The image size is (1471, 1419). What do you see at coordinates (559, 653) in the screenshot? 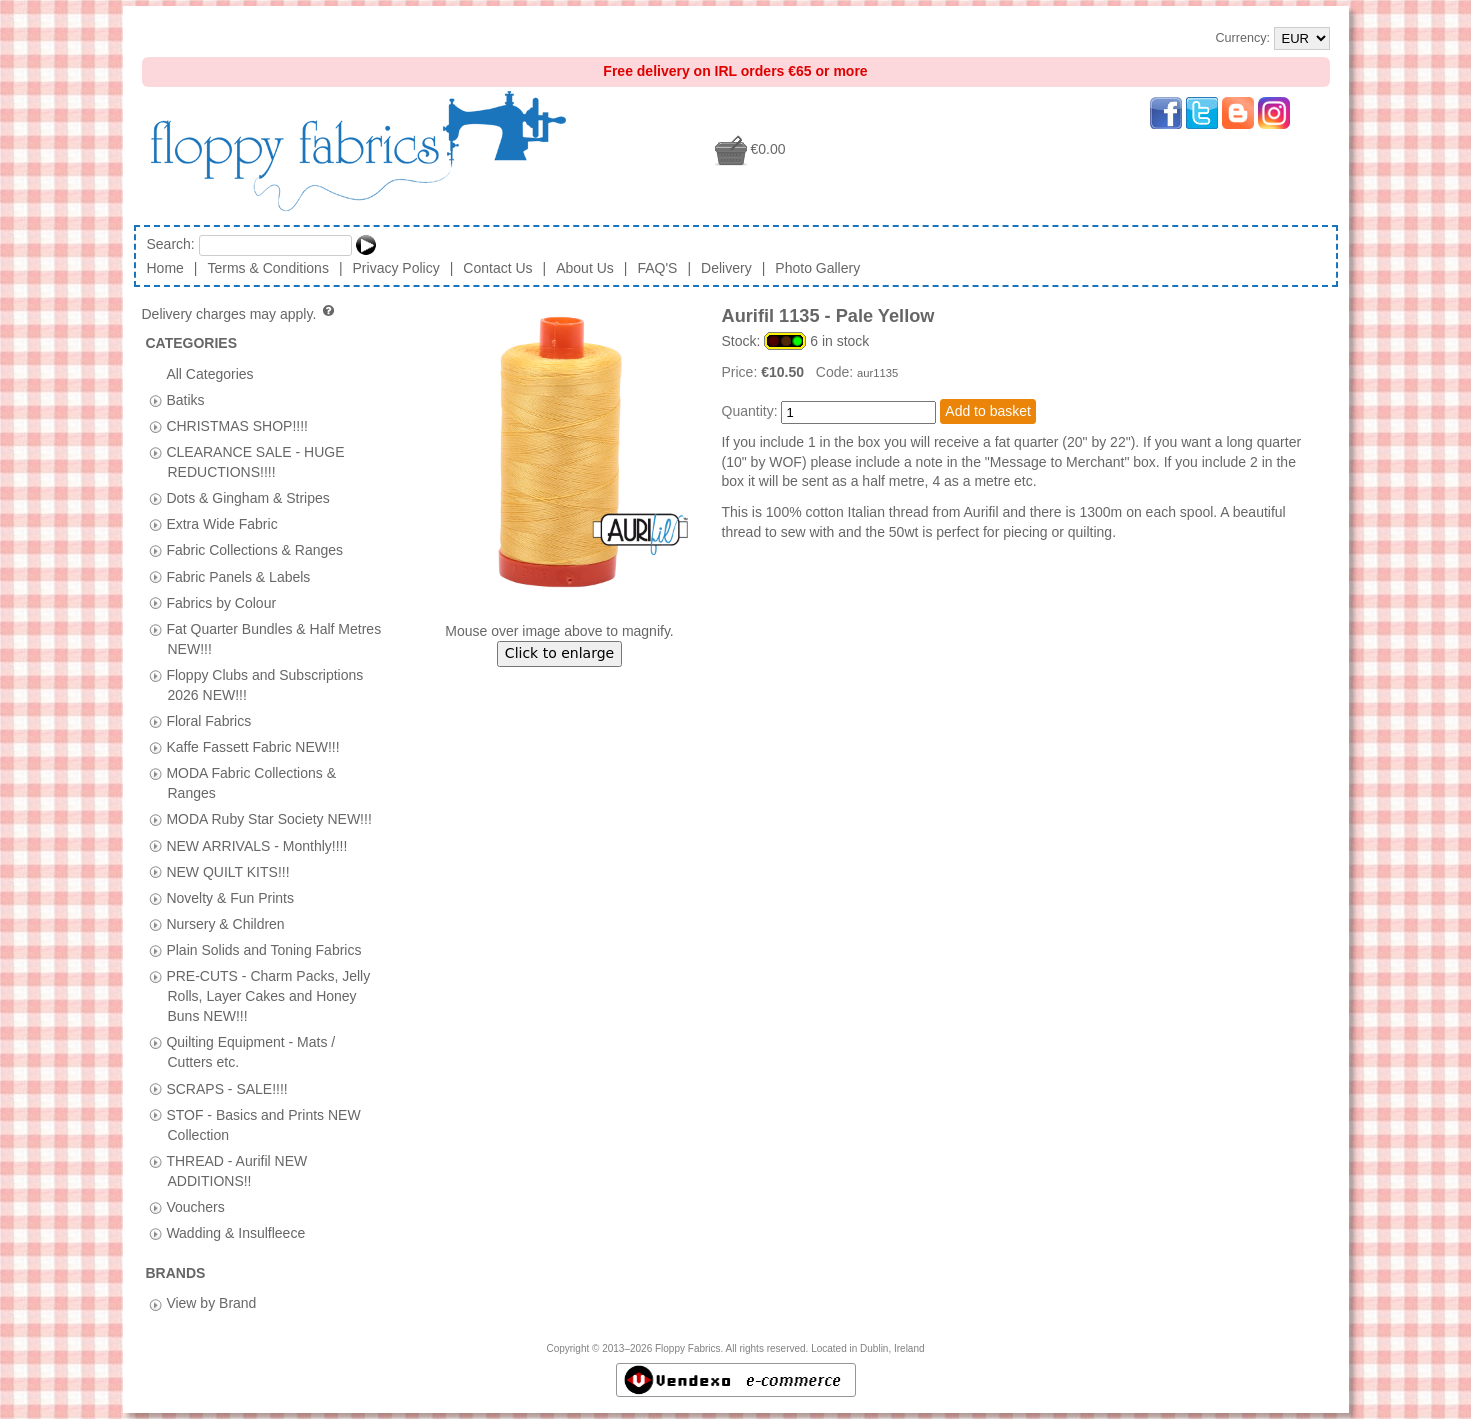
I see `Click to enlarge` at bounding box center [559, 653].